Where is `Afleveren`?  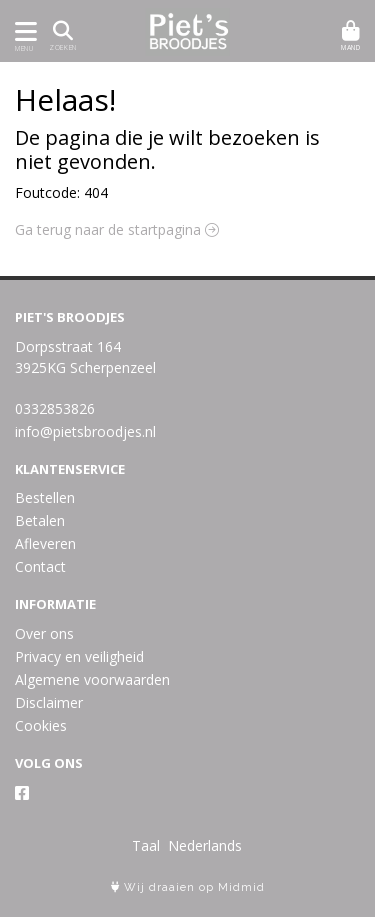 Afleveren is located at coordinates (45, 543).